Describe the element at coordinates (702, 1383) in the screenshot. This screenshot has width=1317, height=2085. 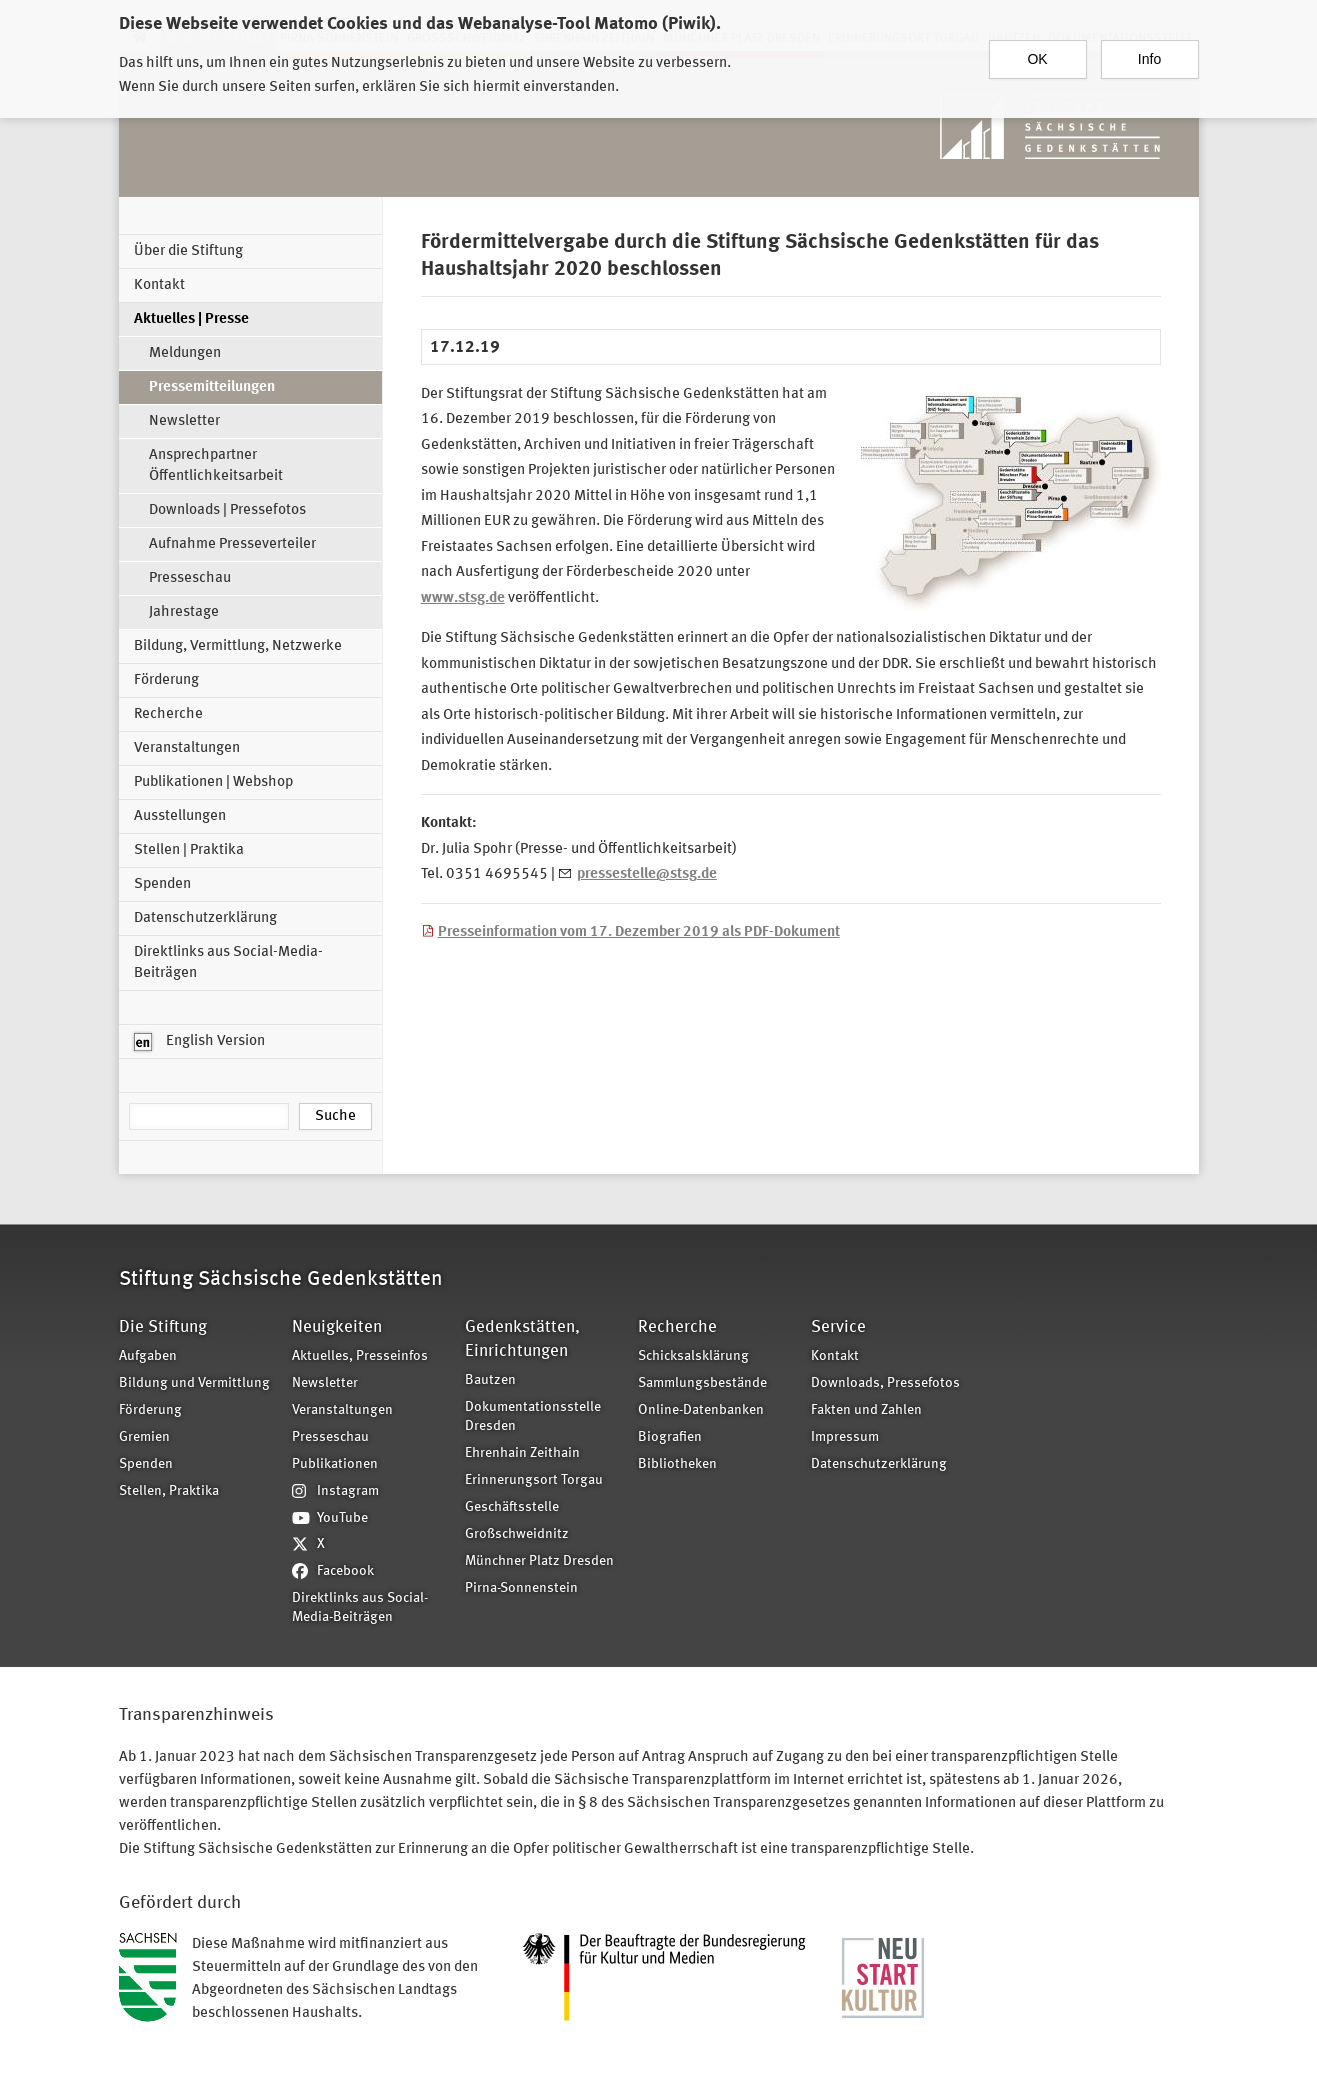
I see `Sammlungsbestände` at that location.